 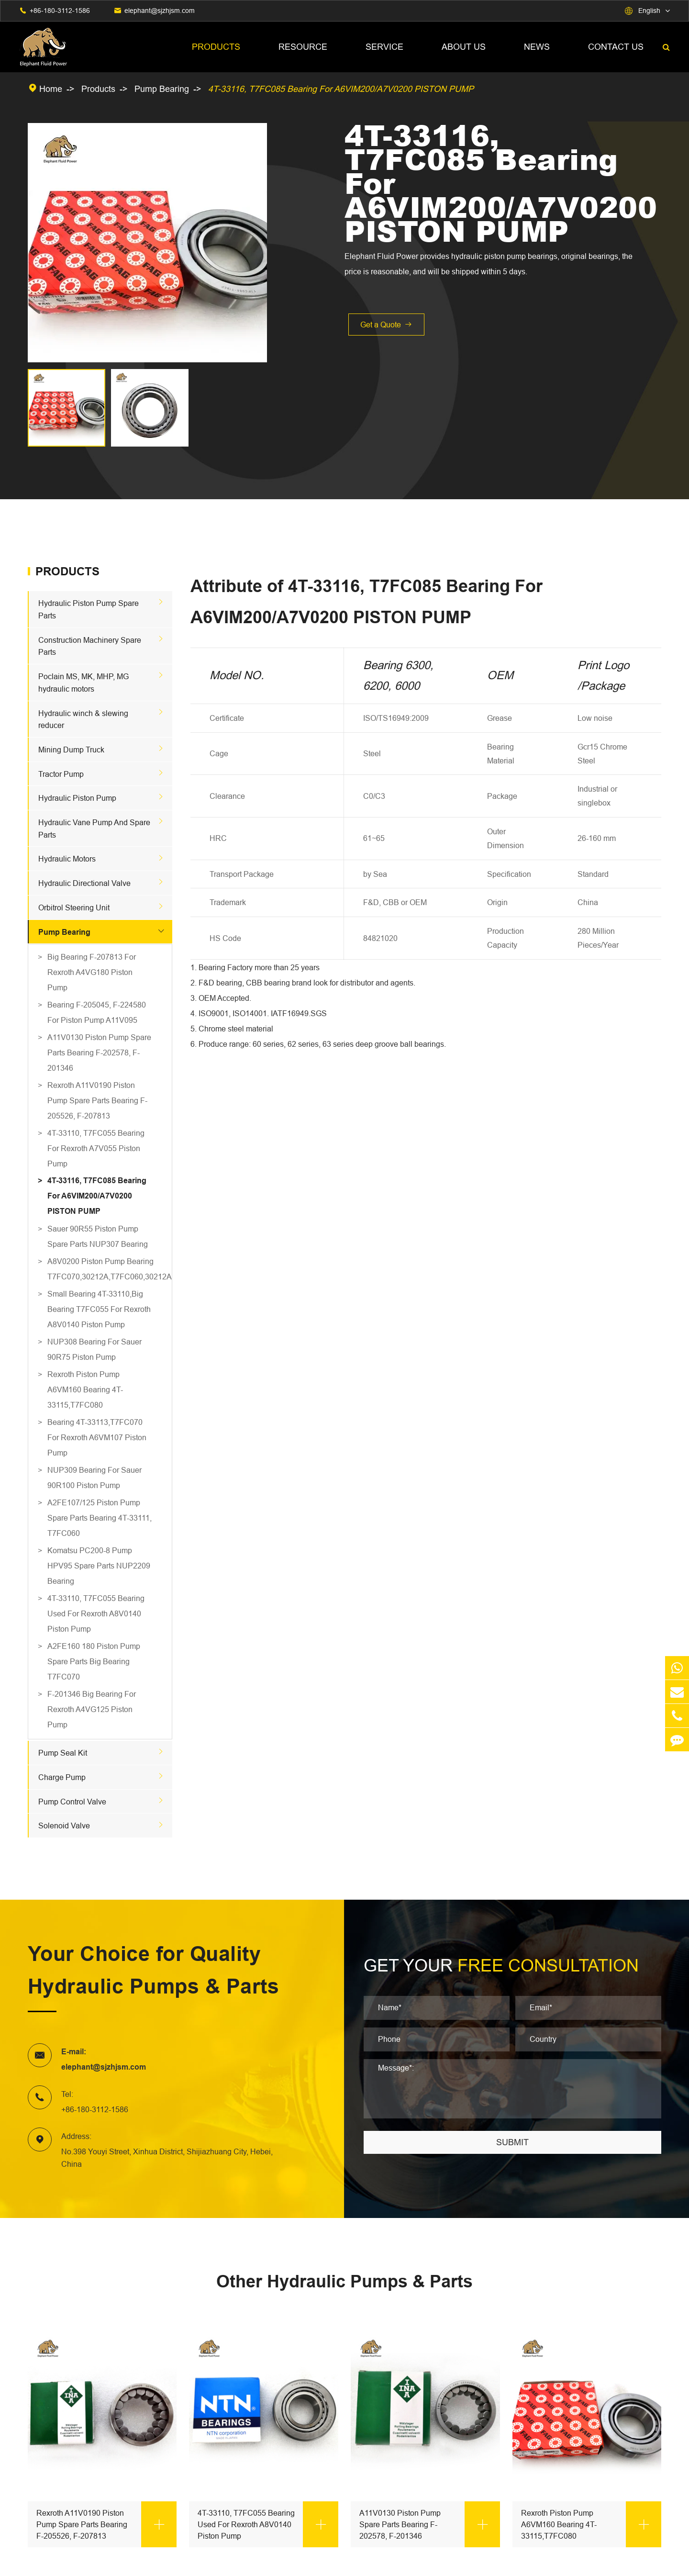 I want to click on Rexroth A11V0190 Piston Pump Spare Parts Bearing F-205526, F-207813, so click(x=97, y=1100).